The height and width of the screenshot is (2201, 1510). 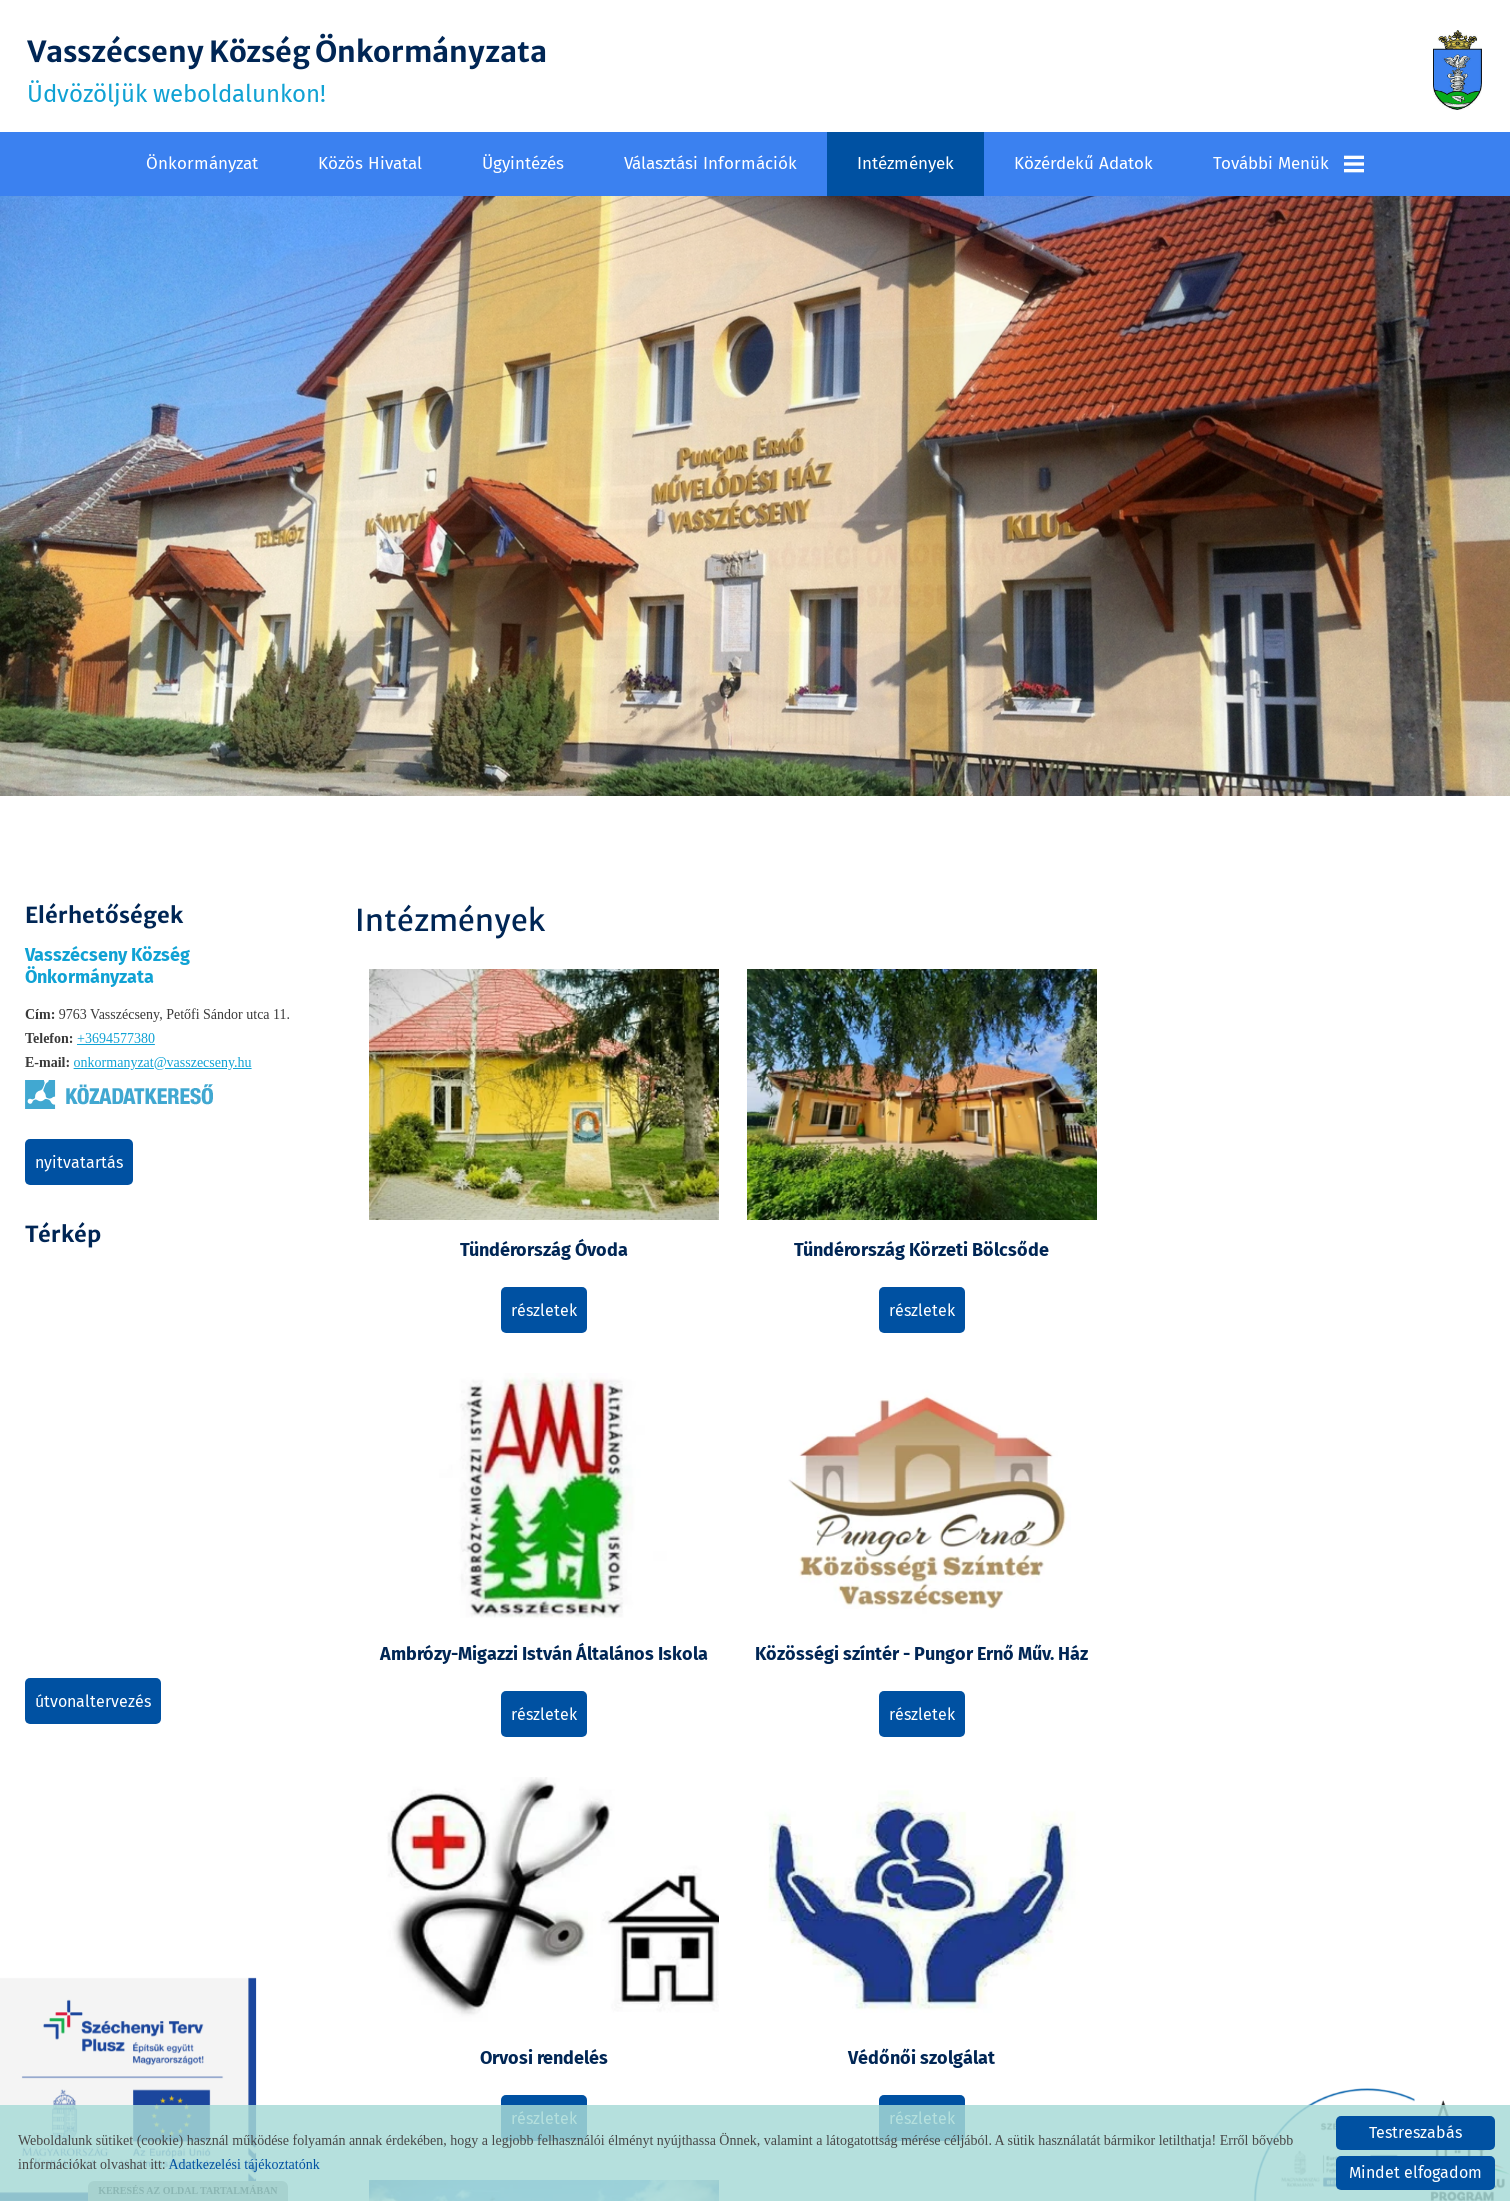 I want to click on Útvonaltervezés, so click(x=93, y=1699).